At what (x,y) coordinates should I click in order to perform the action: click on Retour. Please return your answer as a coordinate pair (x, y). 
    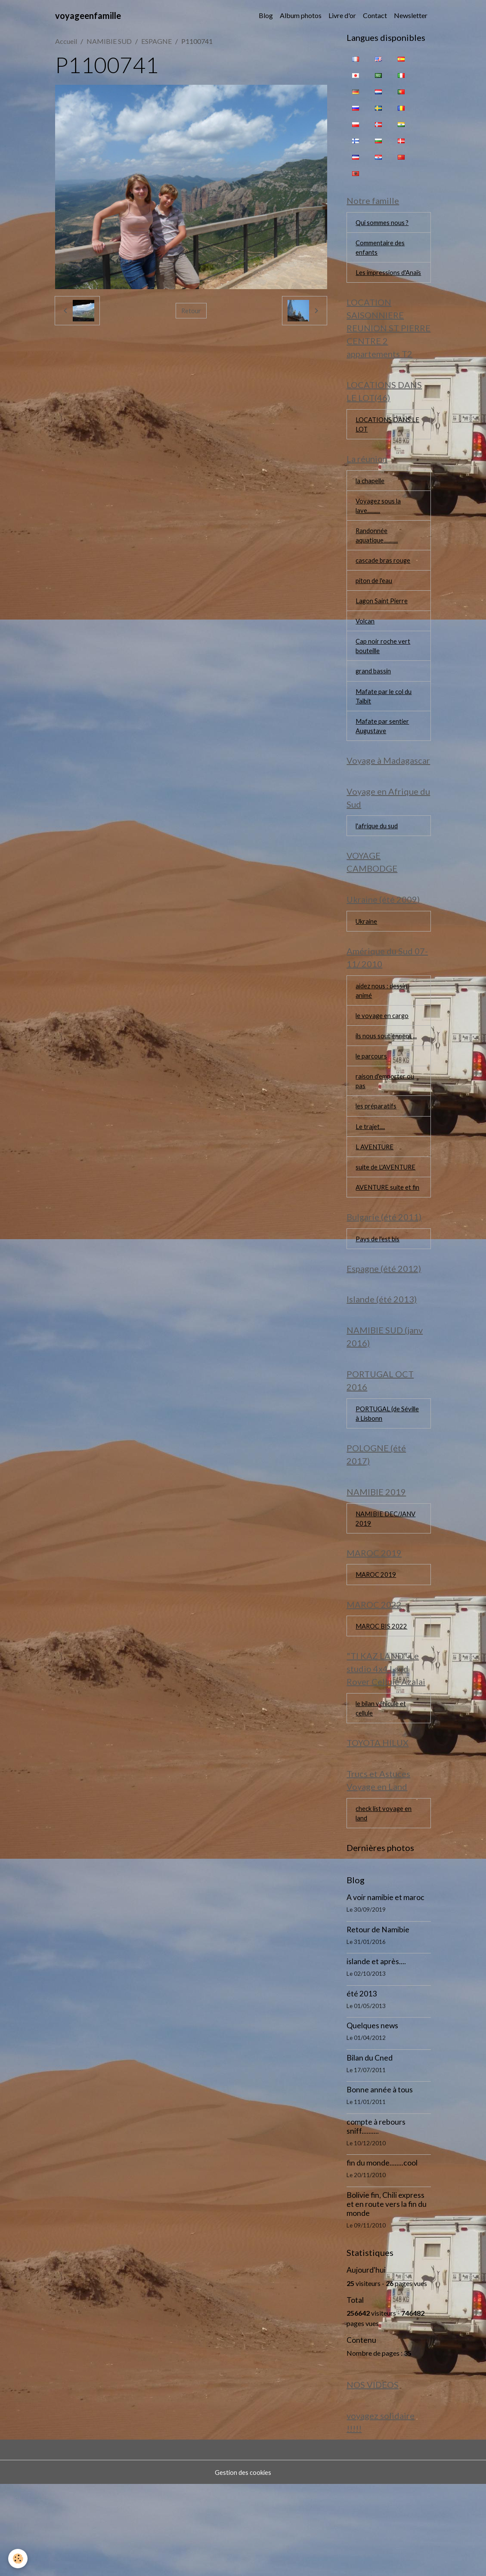
    Looking at the image, I should click on (191, 310).